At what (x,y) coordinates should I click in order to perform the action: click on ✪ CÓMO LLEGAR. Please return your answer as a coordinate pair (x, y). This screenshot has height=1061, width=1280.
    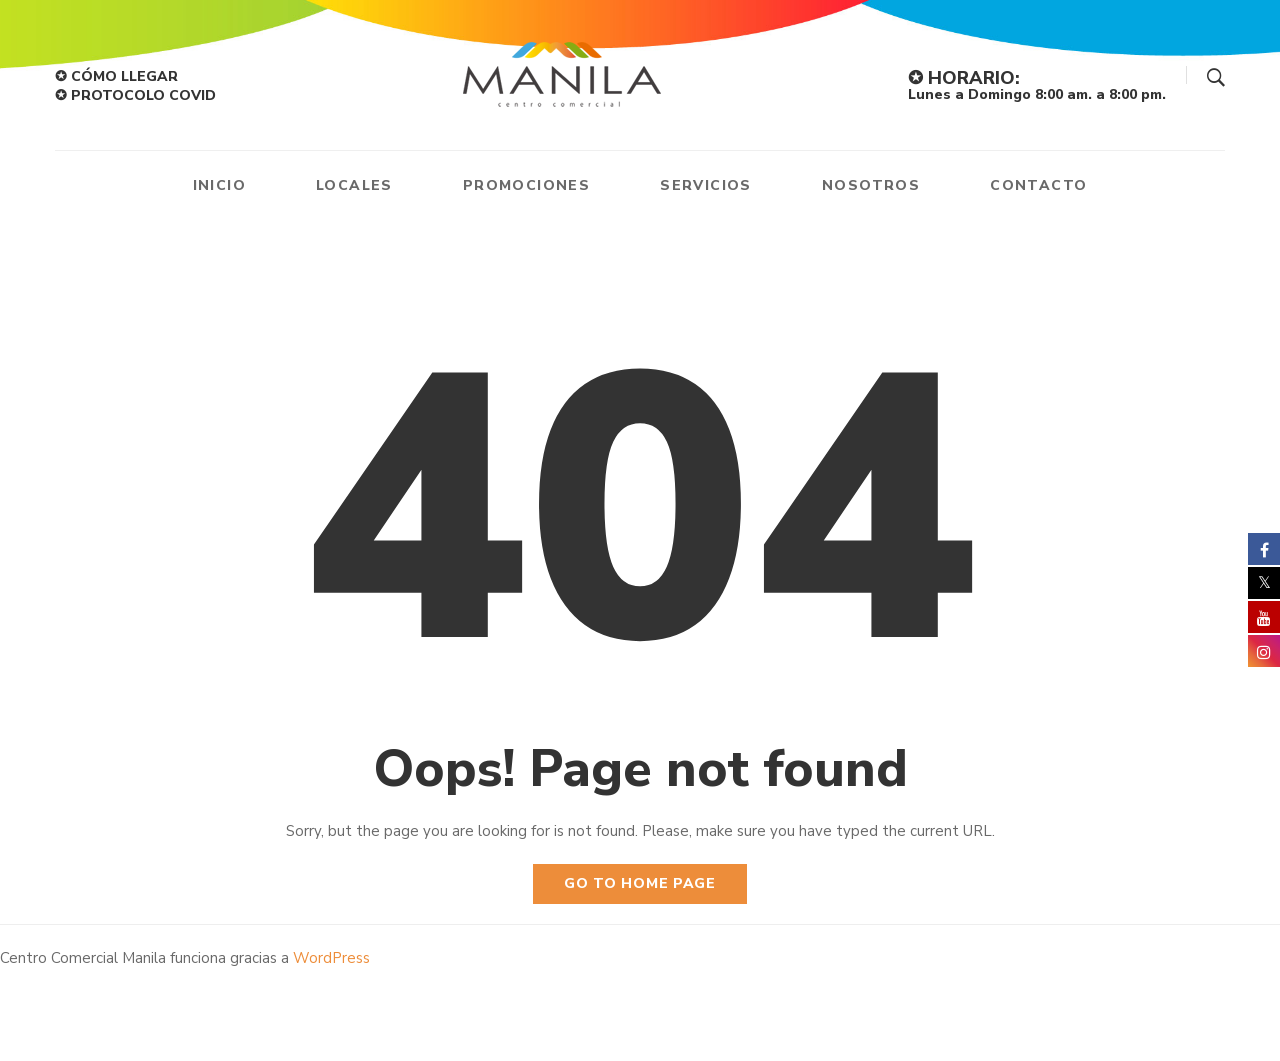
    Looking at the image, I should click on (116, 76).